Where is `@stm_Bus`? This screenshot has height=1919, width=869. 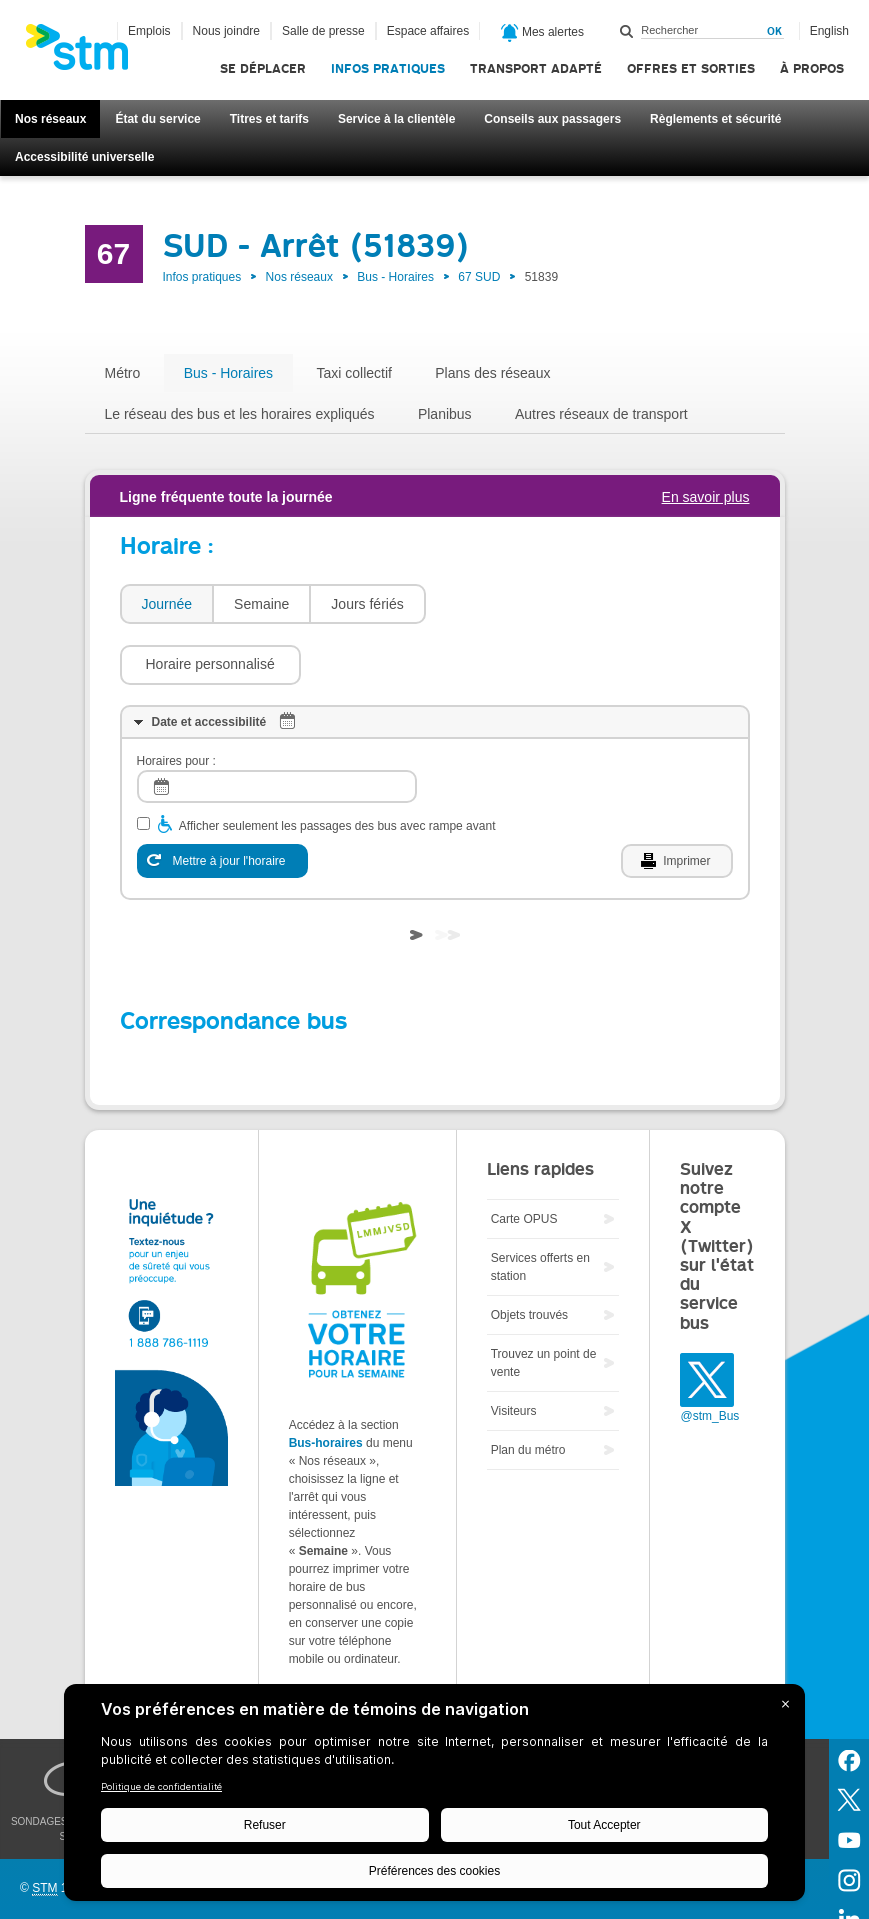 @stm_Bus is located at coordinates (709, 1356).